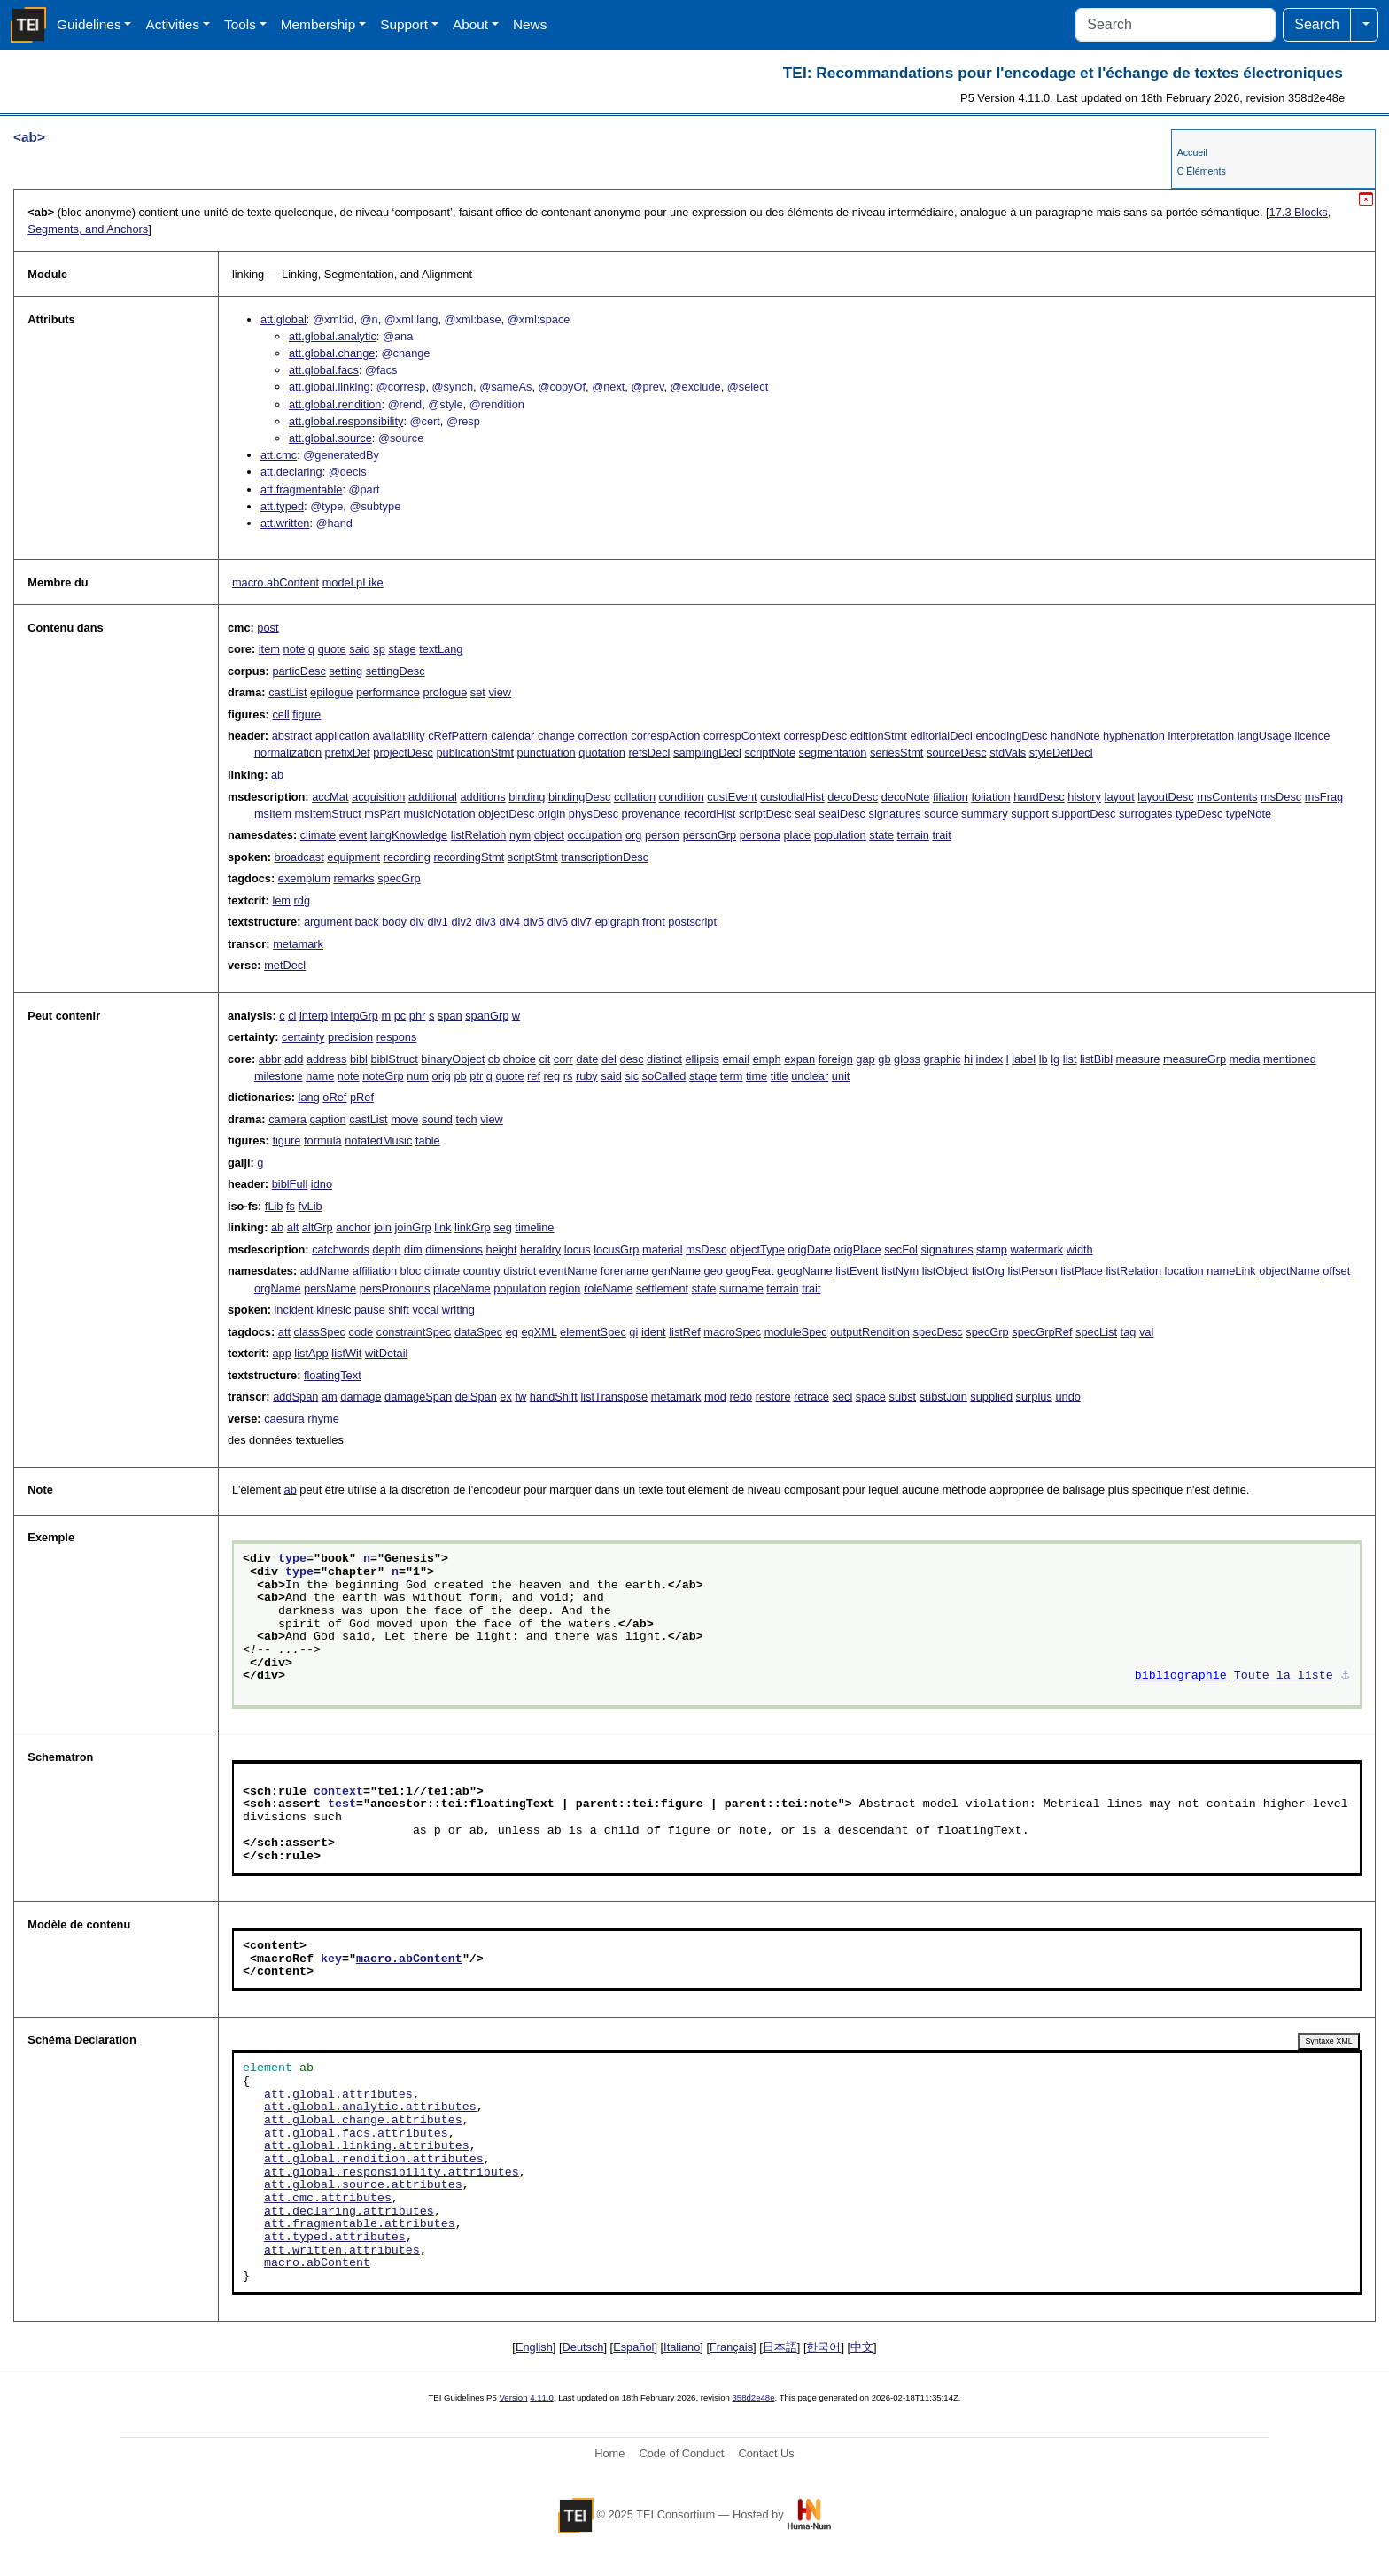 This screenshot has width=1389, height=2576. What do you see at coordinates (363, 2121) in the screenshot?
I see `att.global.change.attributes` at bounding box center [363, 2121].